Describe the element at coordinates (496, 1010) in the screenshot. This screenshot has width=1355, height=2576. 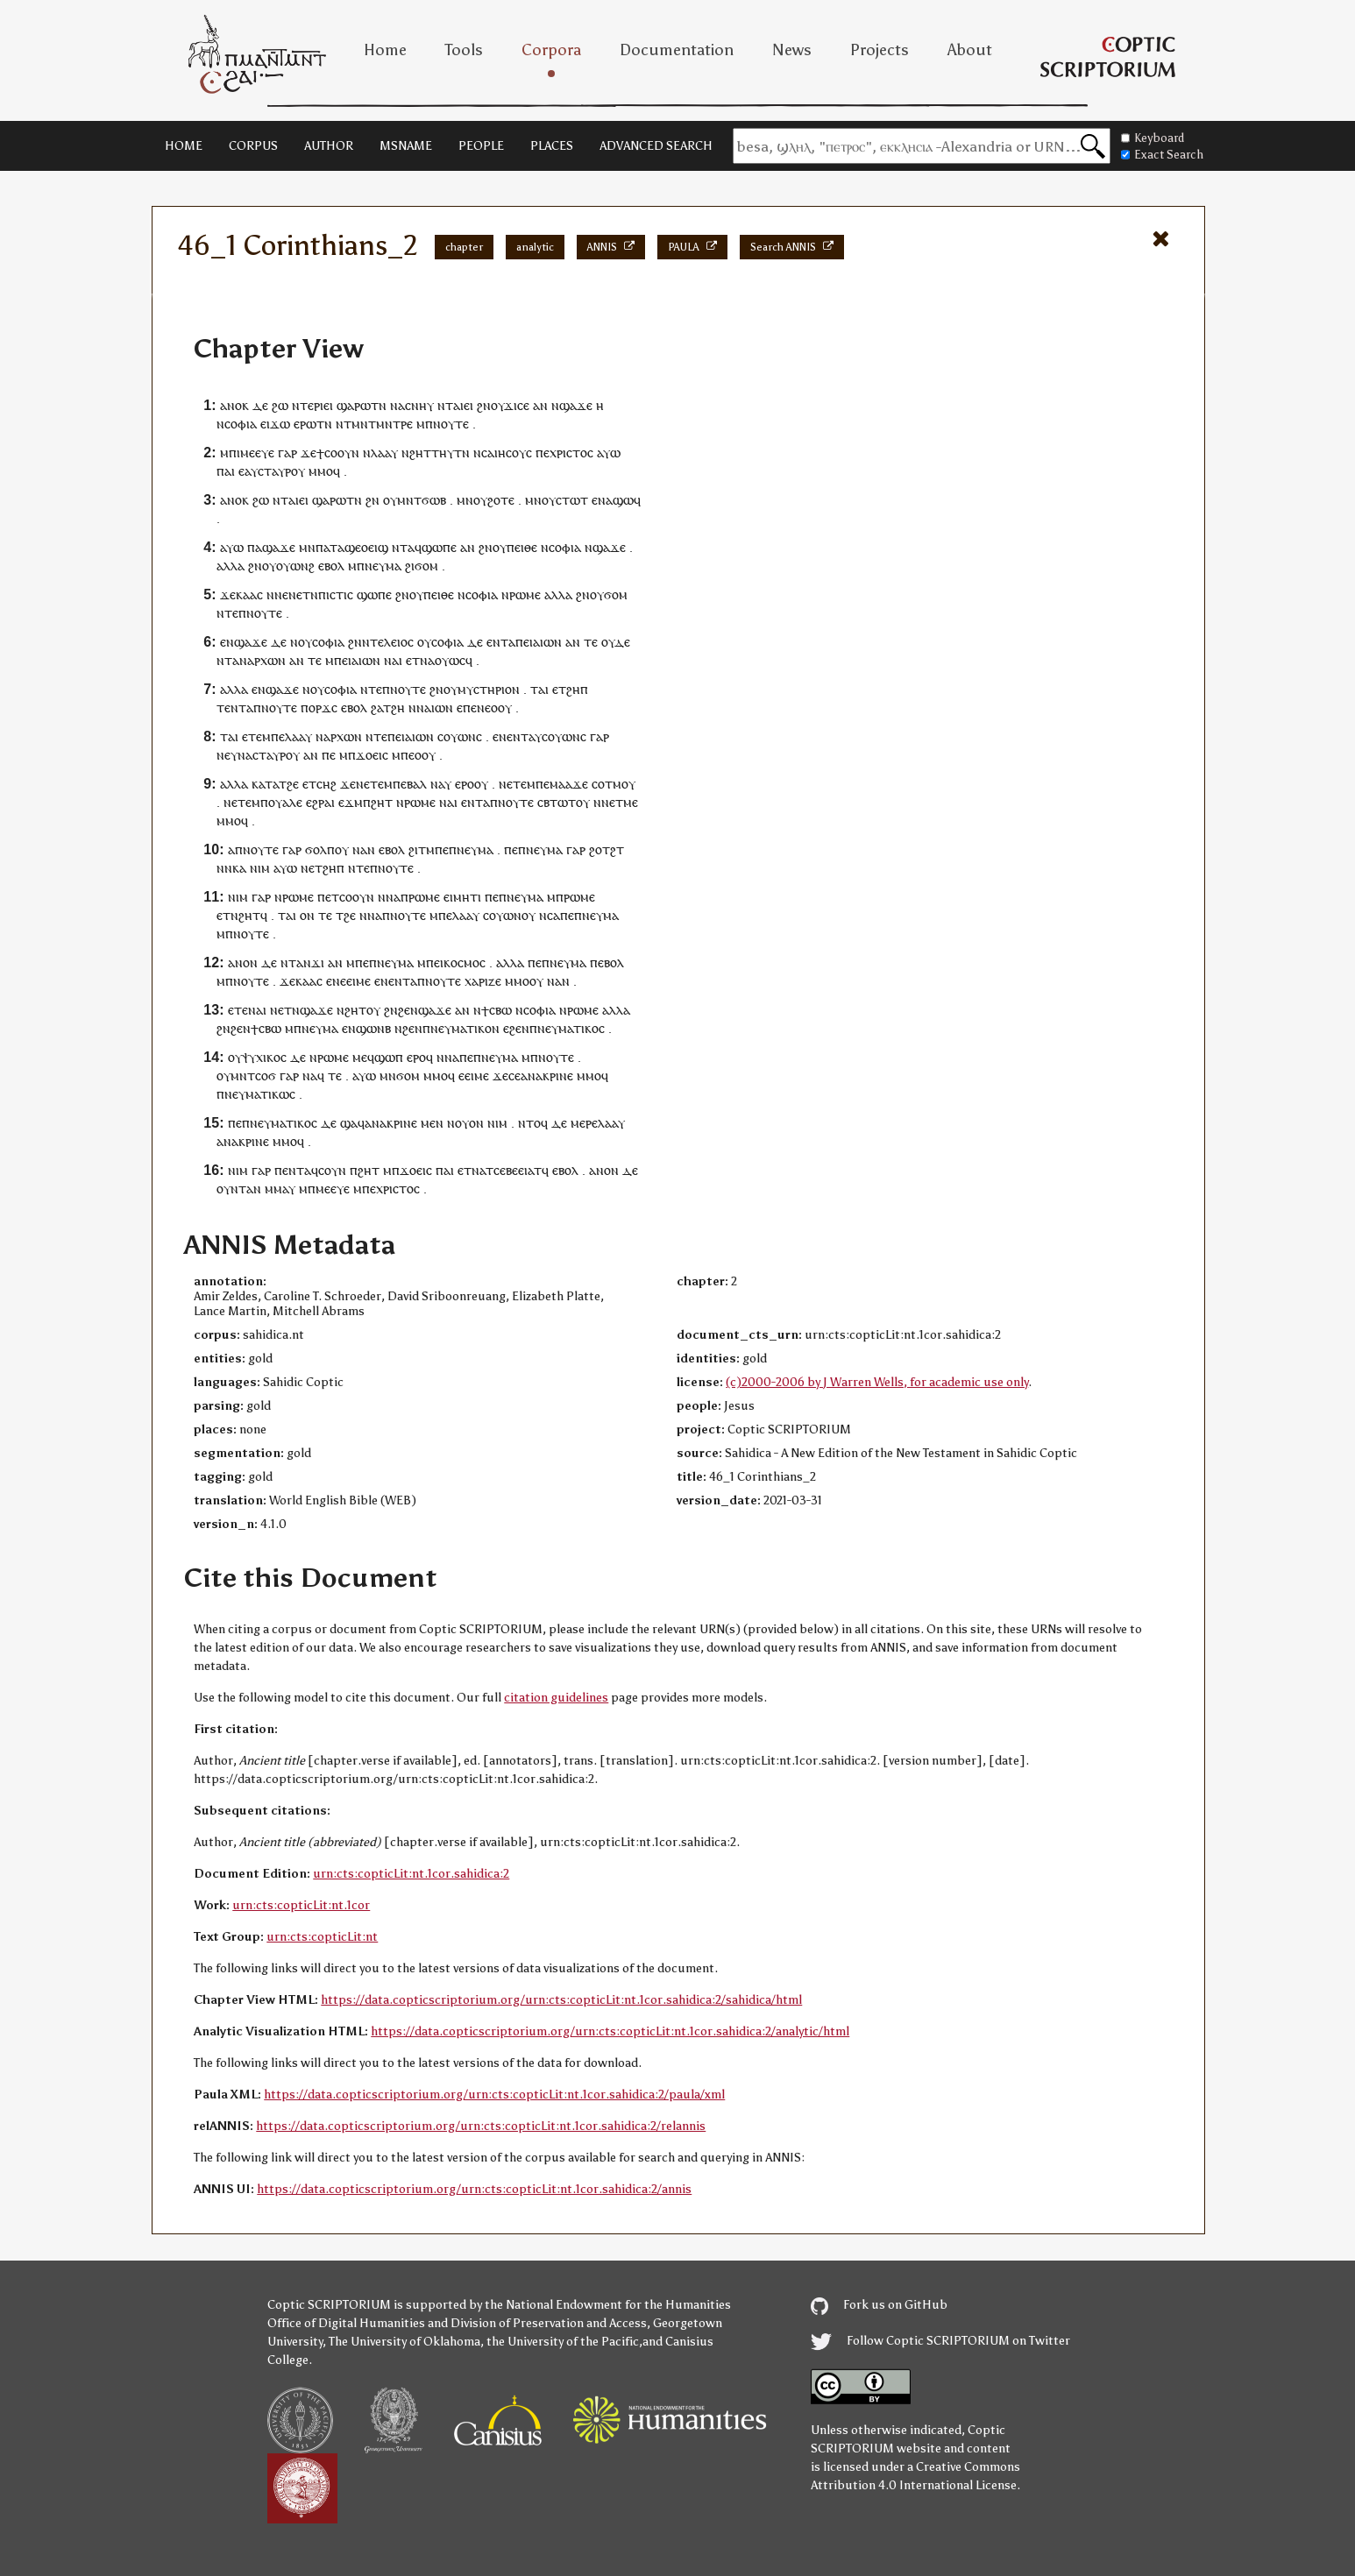
I see `ϯⲥⲃⲱ` at that location.